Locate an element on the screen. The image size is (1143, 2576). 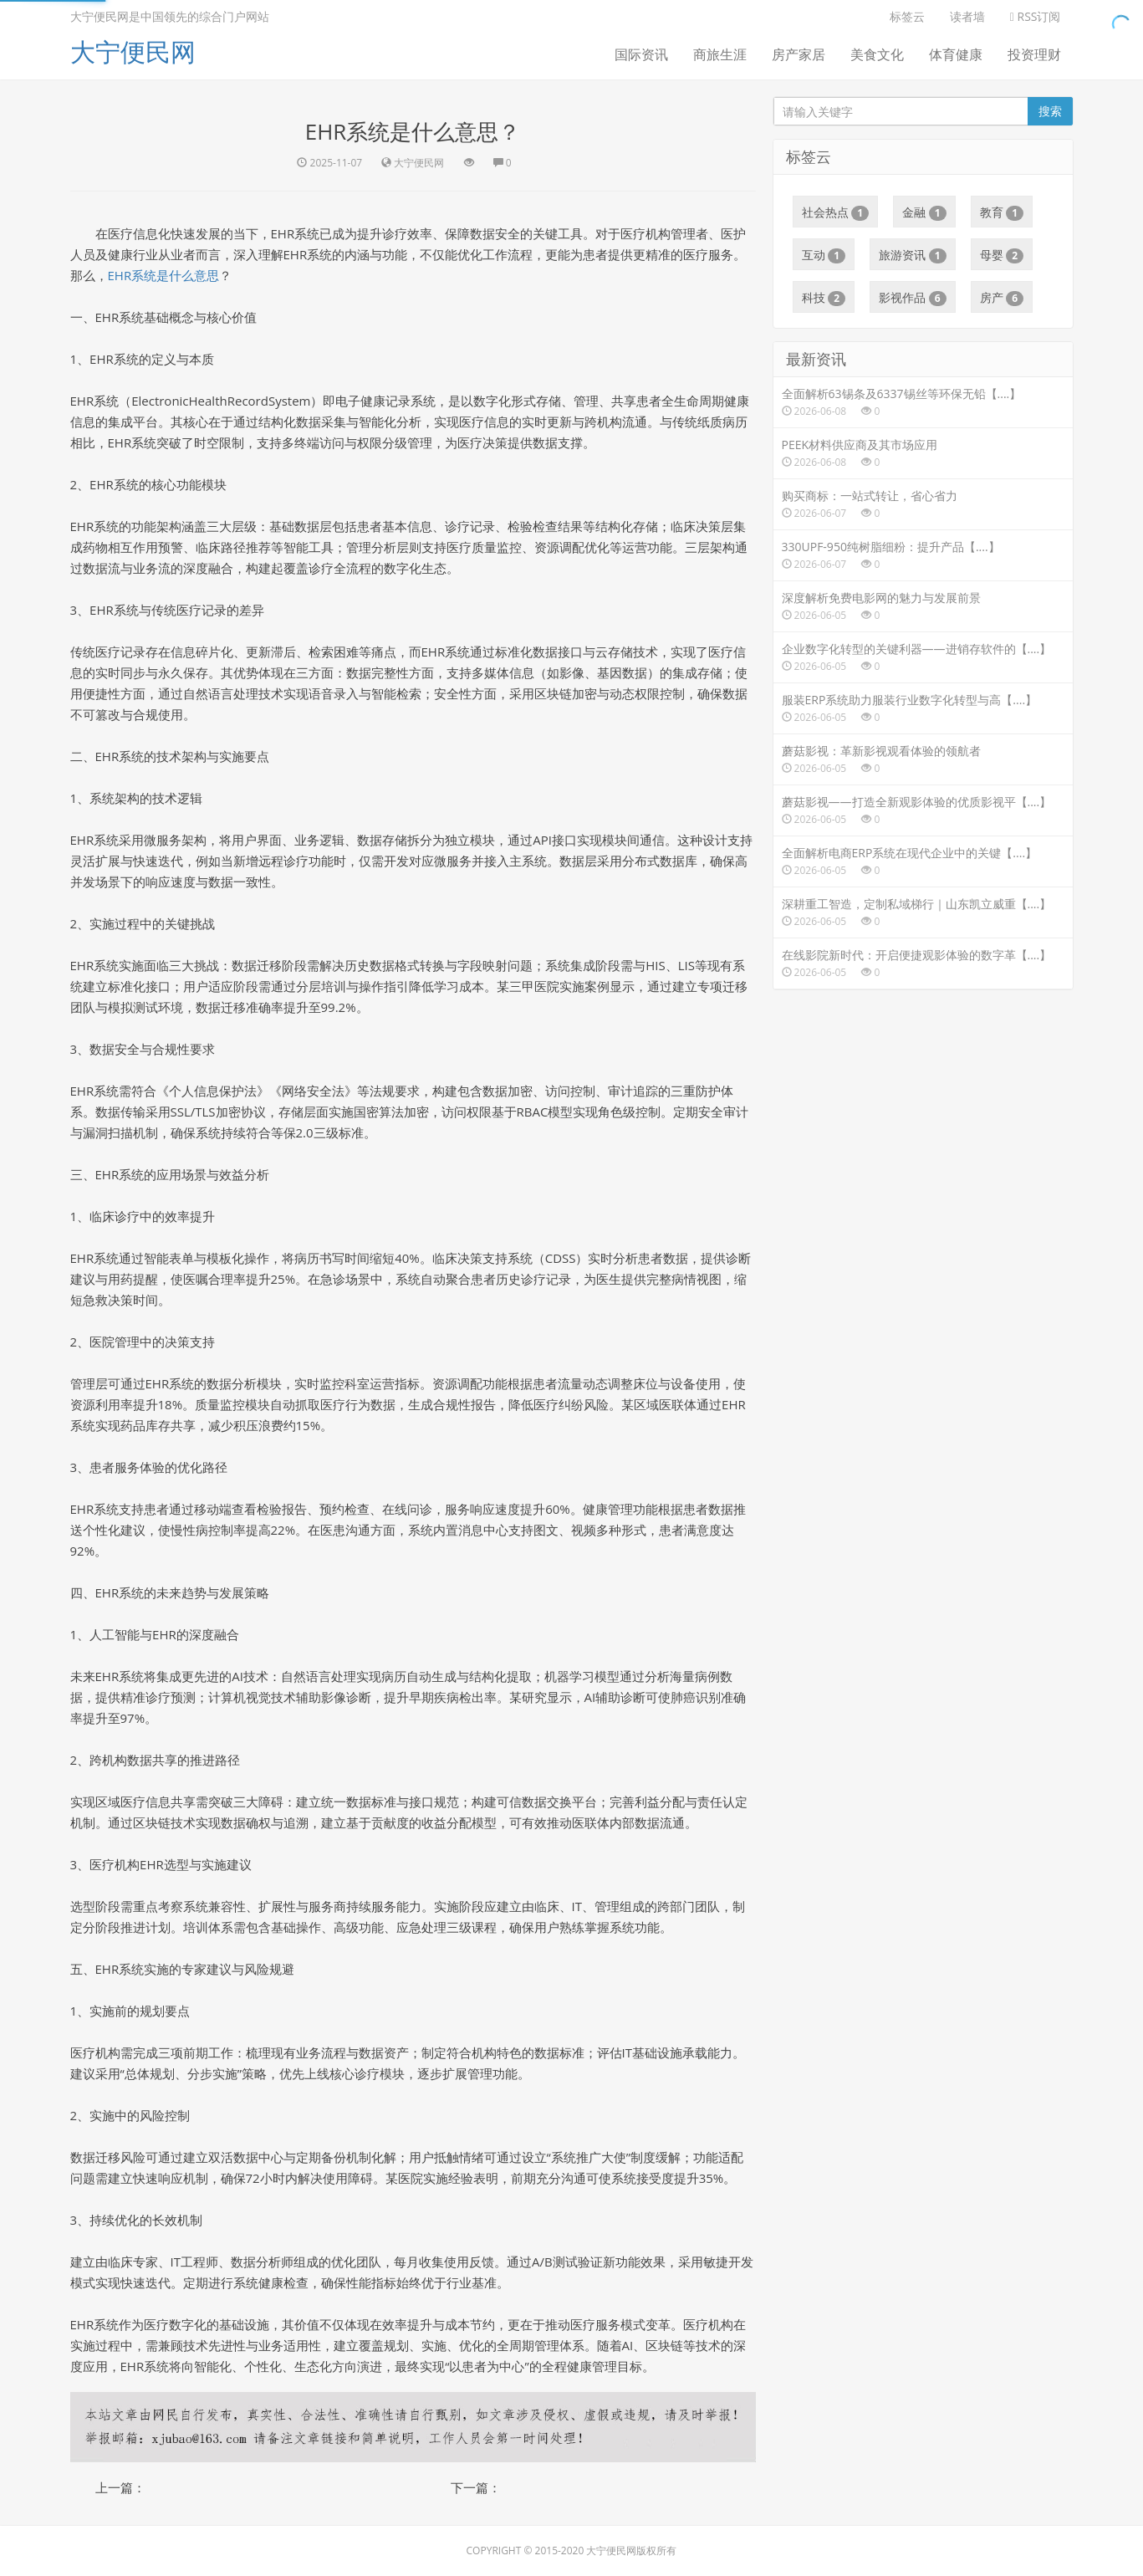
标签云 is located at coordinates (907, 16).